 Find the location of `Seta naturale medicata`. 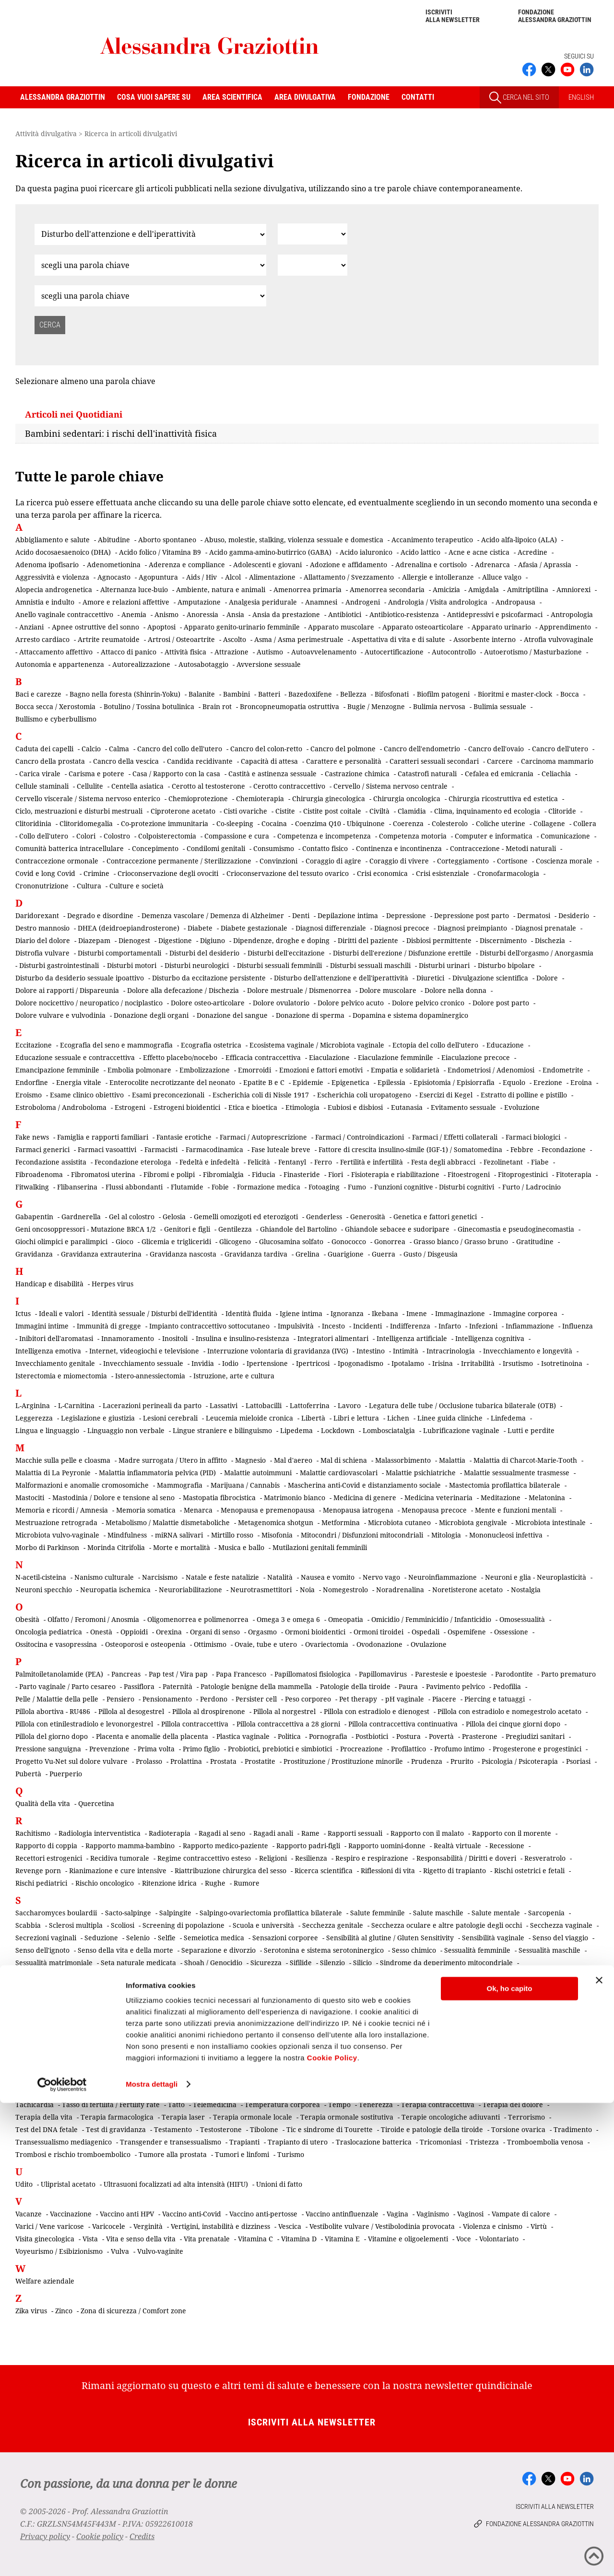

Seta naturale medicata is located at coordinates (138, 1962).